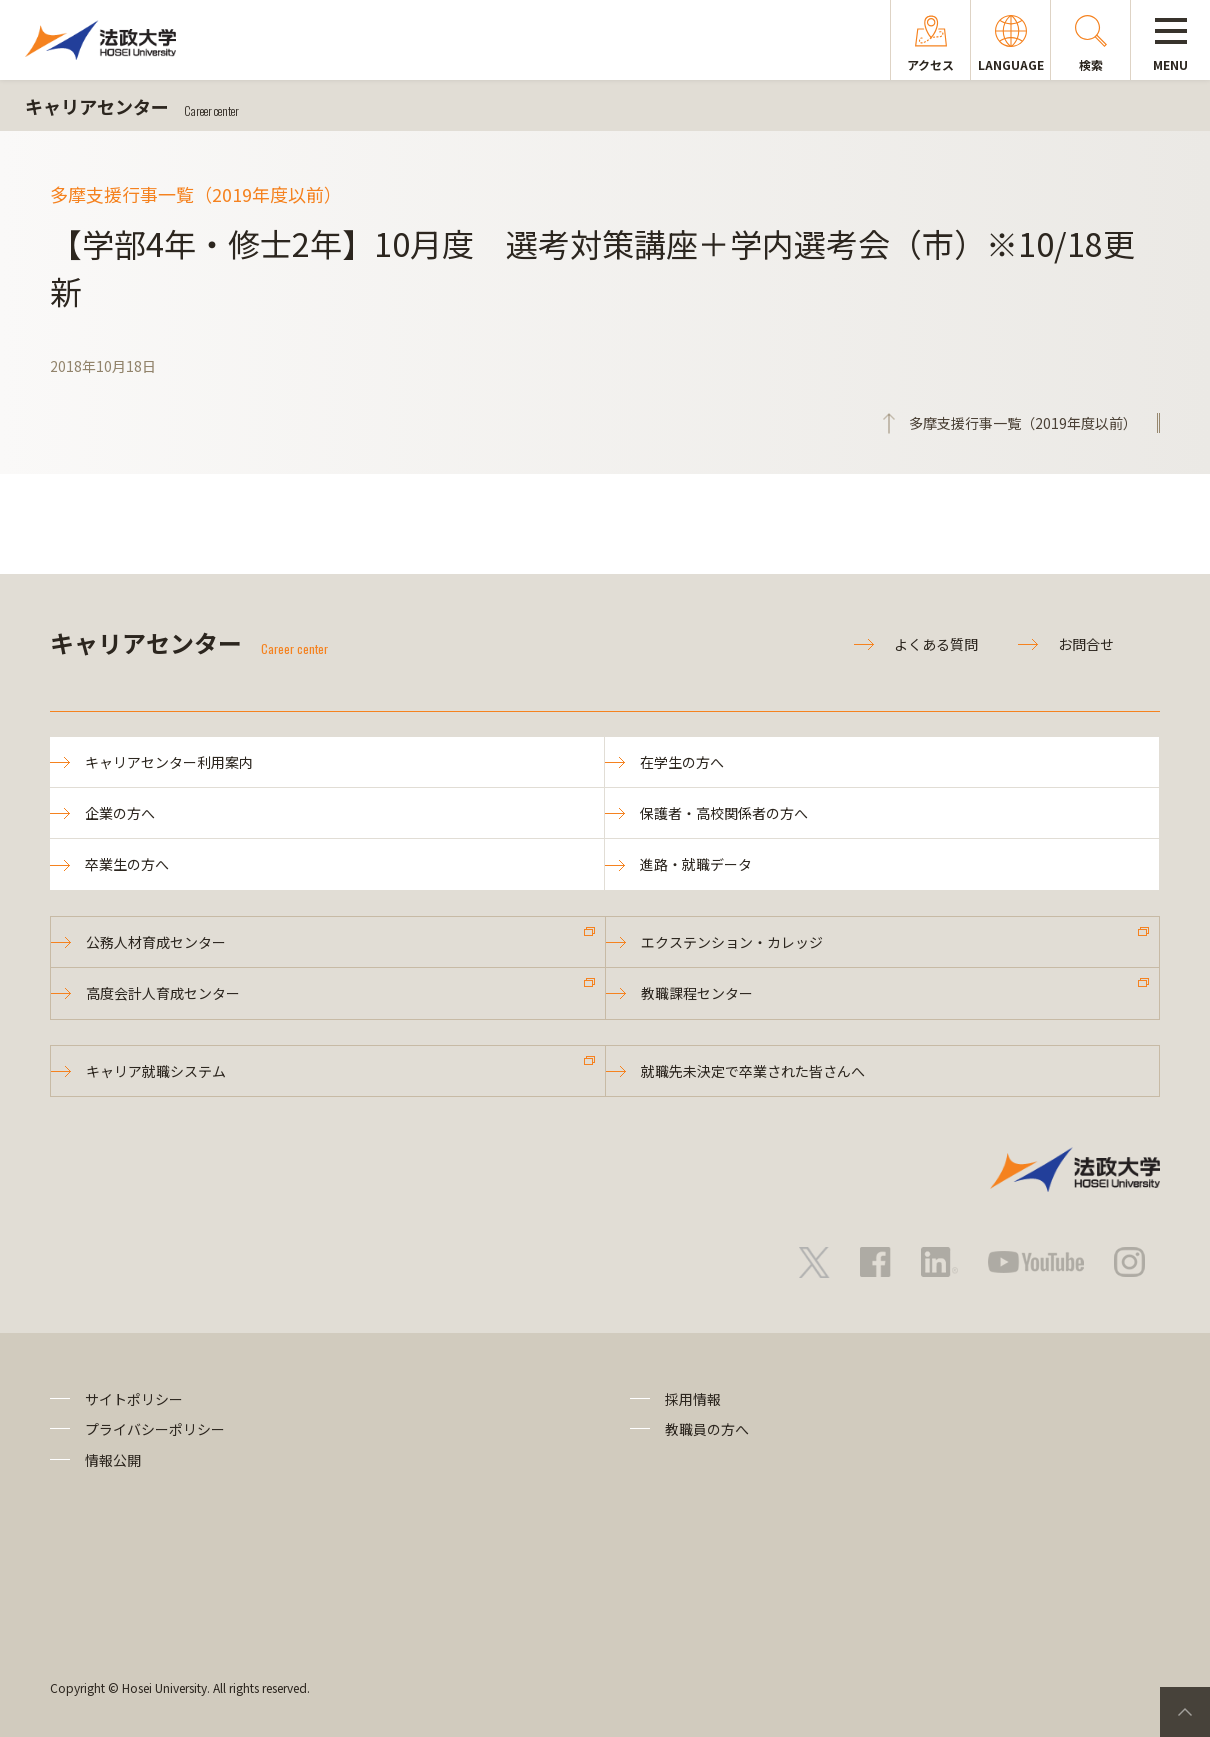 This screenshot has width=1210, height=1737. I want to click on サイトポリシー, so click(134, 1399).